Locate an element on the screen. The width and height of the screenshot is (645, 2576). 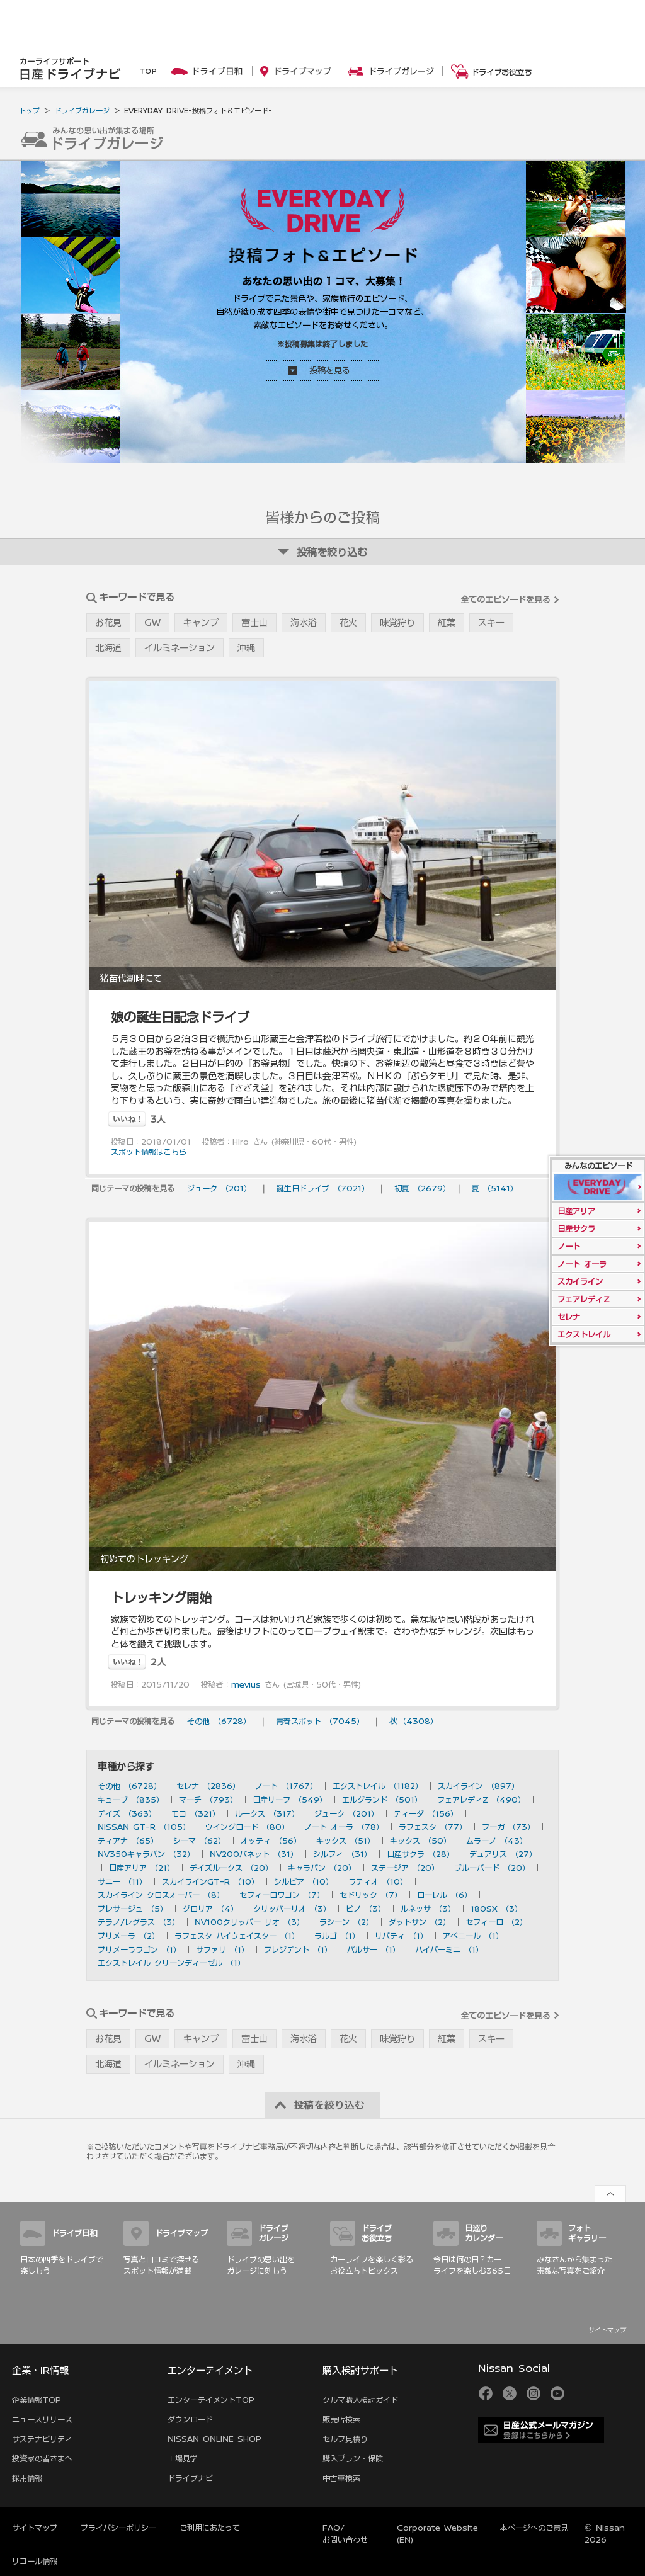
セフィーロワゴン （7） is located at coordinates (281, 1894).